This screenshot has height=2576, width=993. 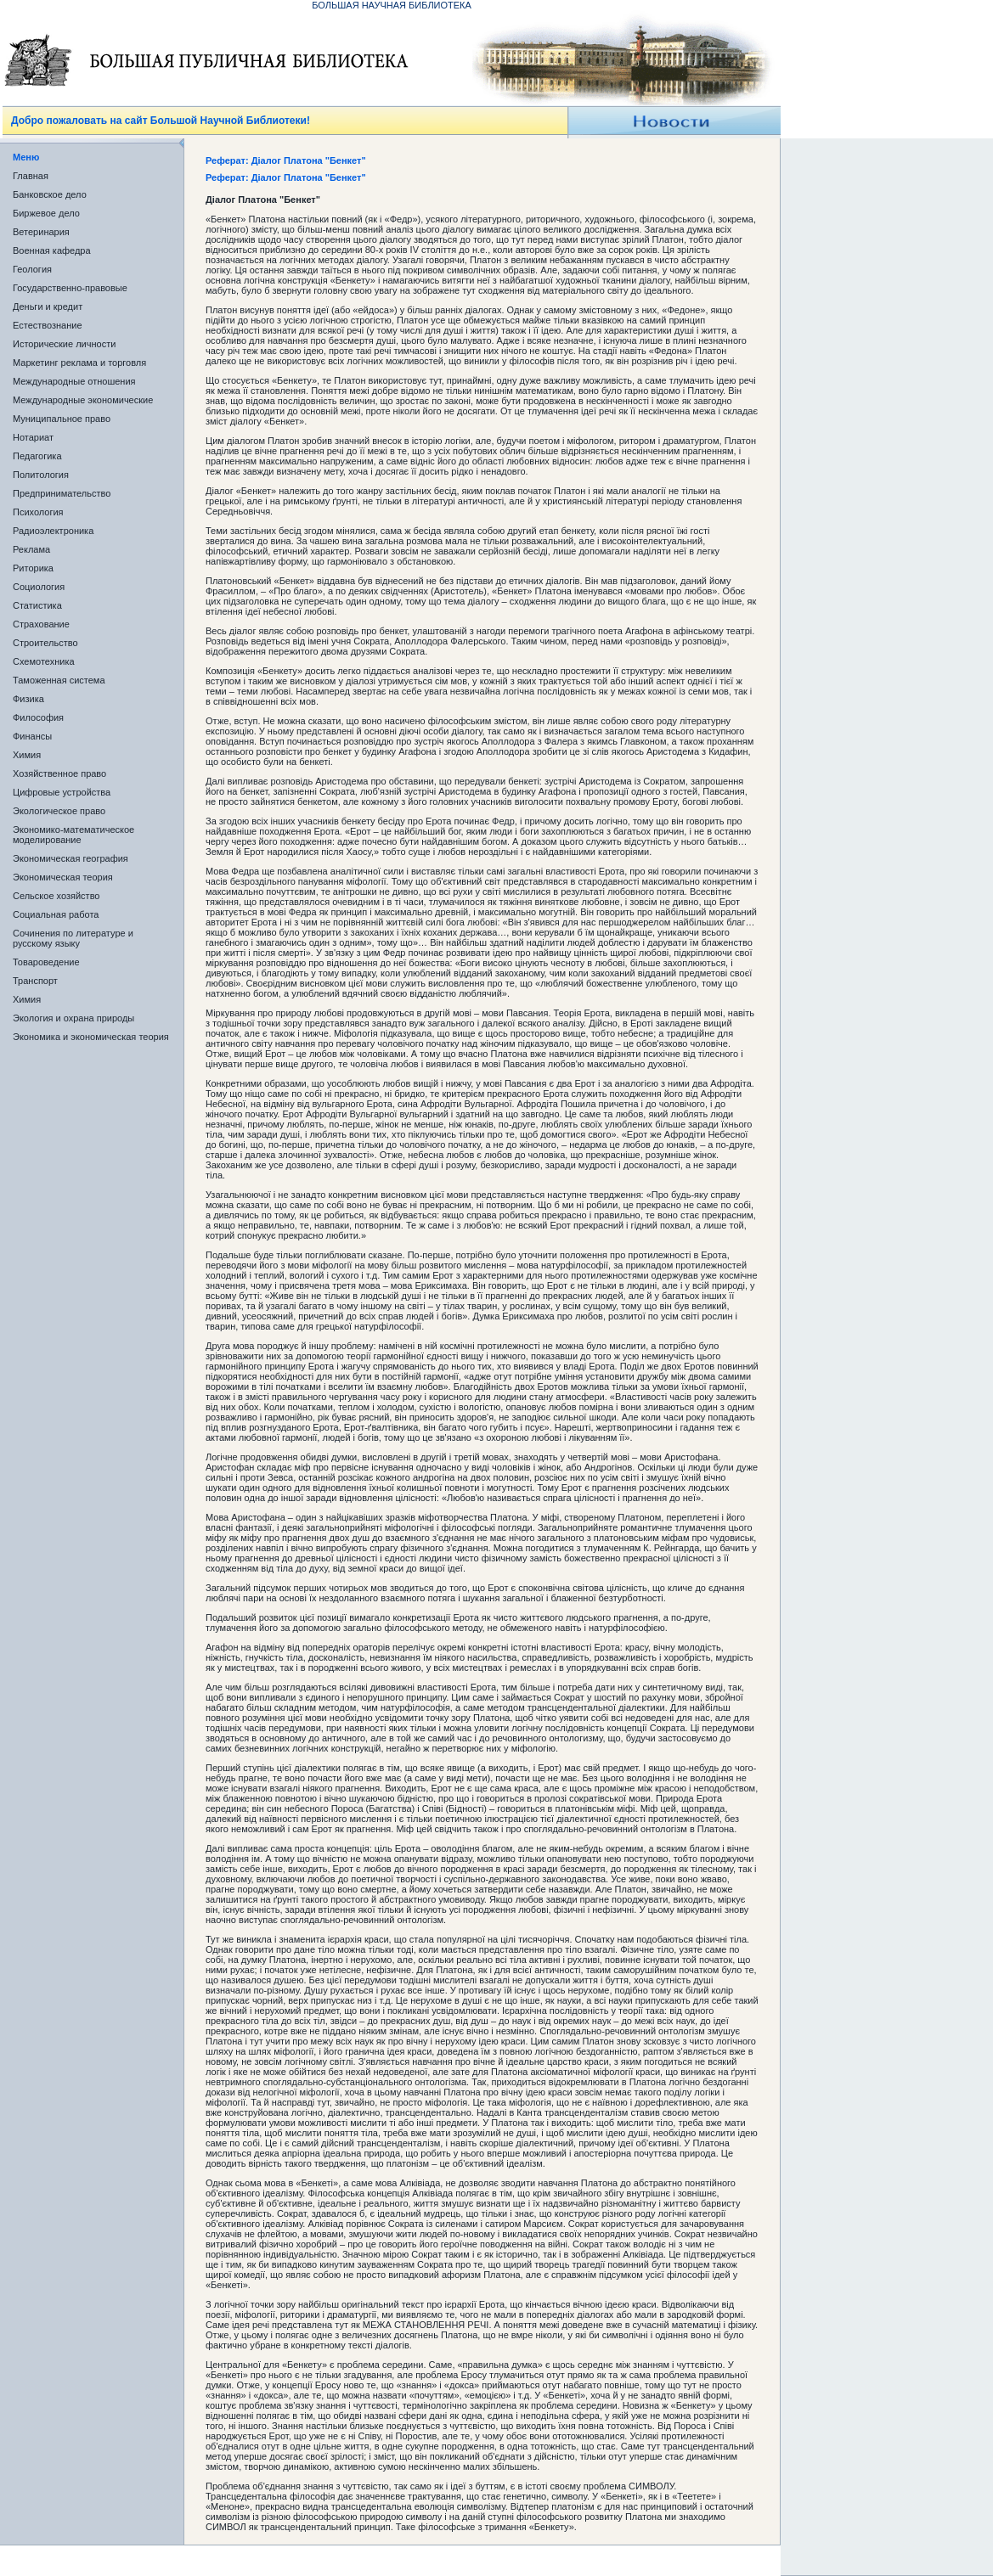 I want to click on Маркетинг реклама и торговля, so click(x=79, y=362).